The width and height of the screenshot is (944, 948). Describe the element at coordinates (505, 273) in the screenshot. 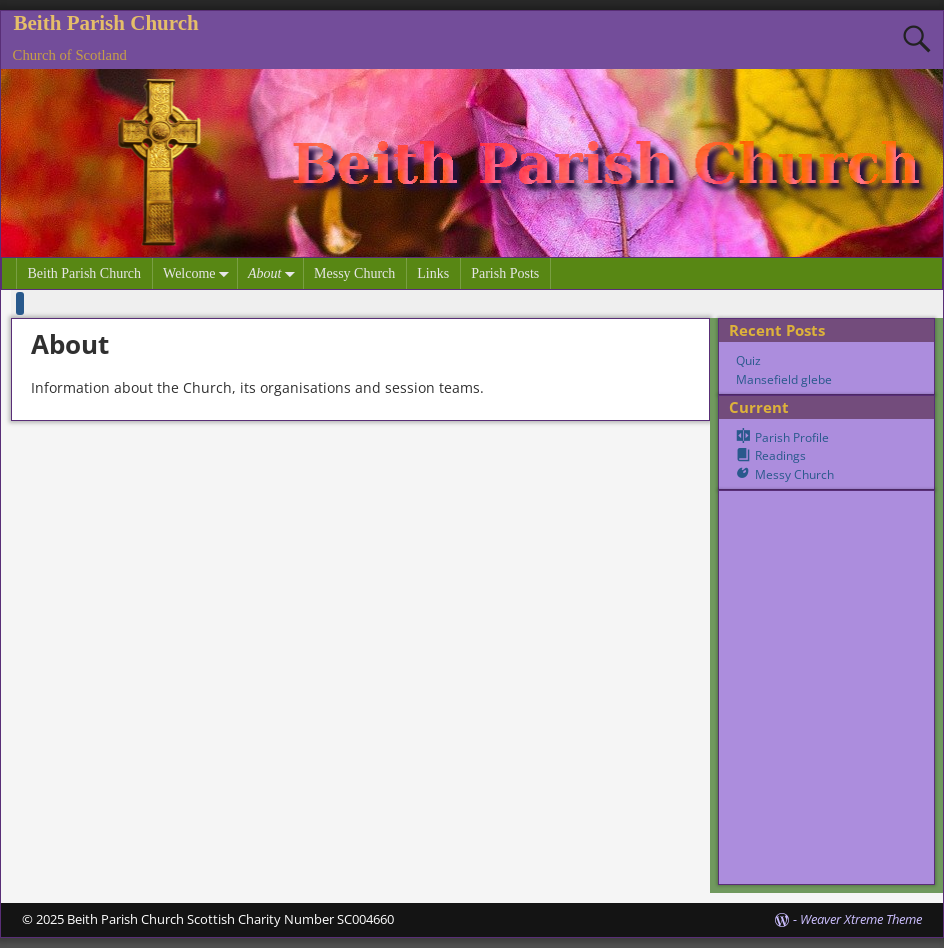

I see `Parish Posts` at that location.